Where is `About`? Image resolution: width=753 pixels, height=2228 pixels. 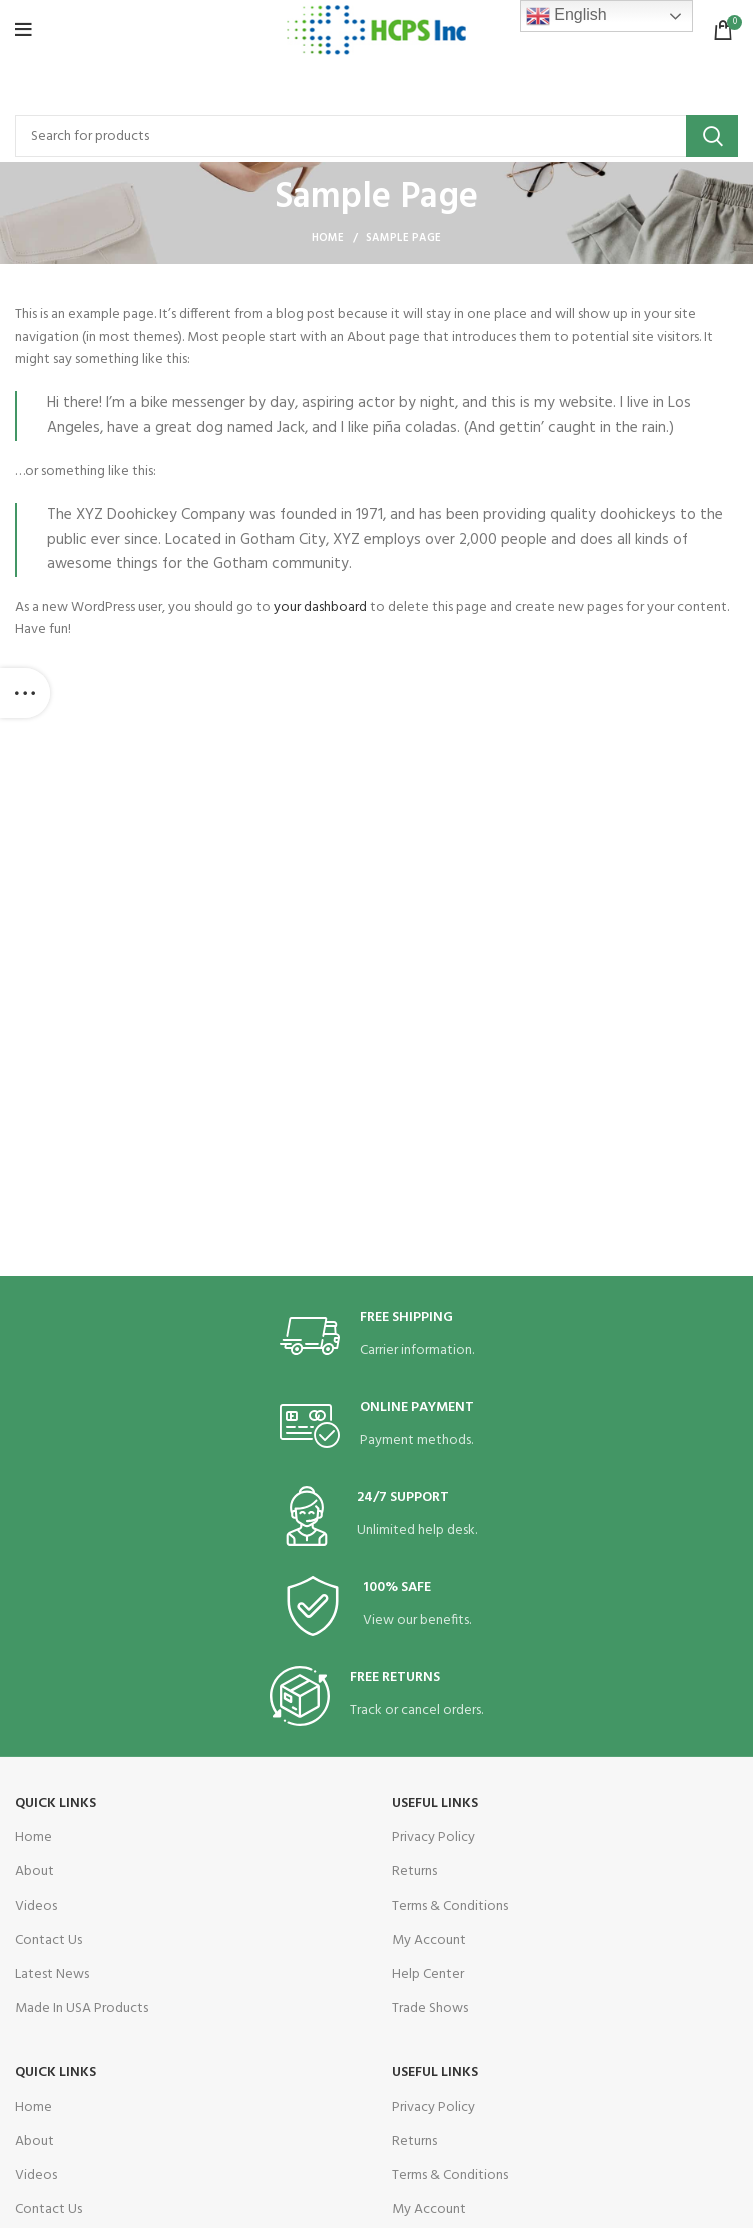
About is located at coordinates (34, 1871).